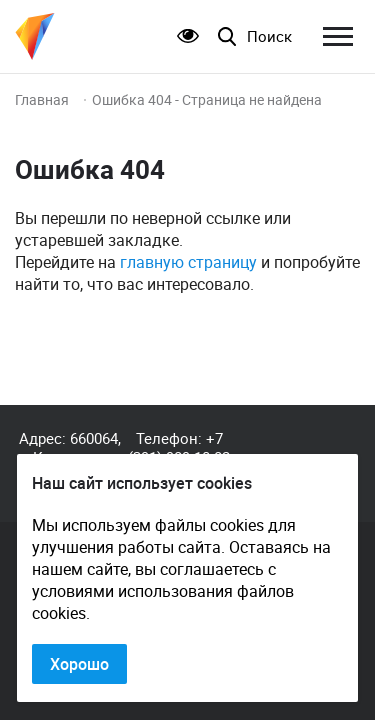  Describe the element at coordinates (79, 664) in the screenshot. I see `Хорошо` at that location.